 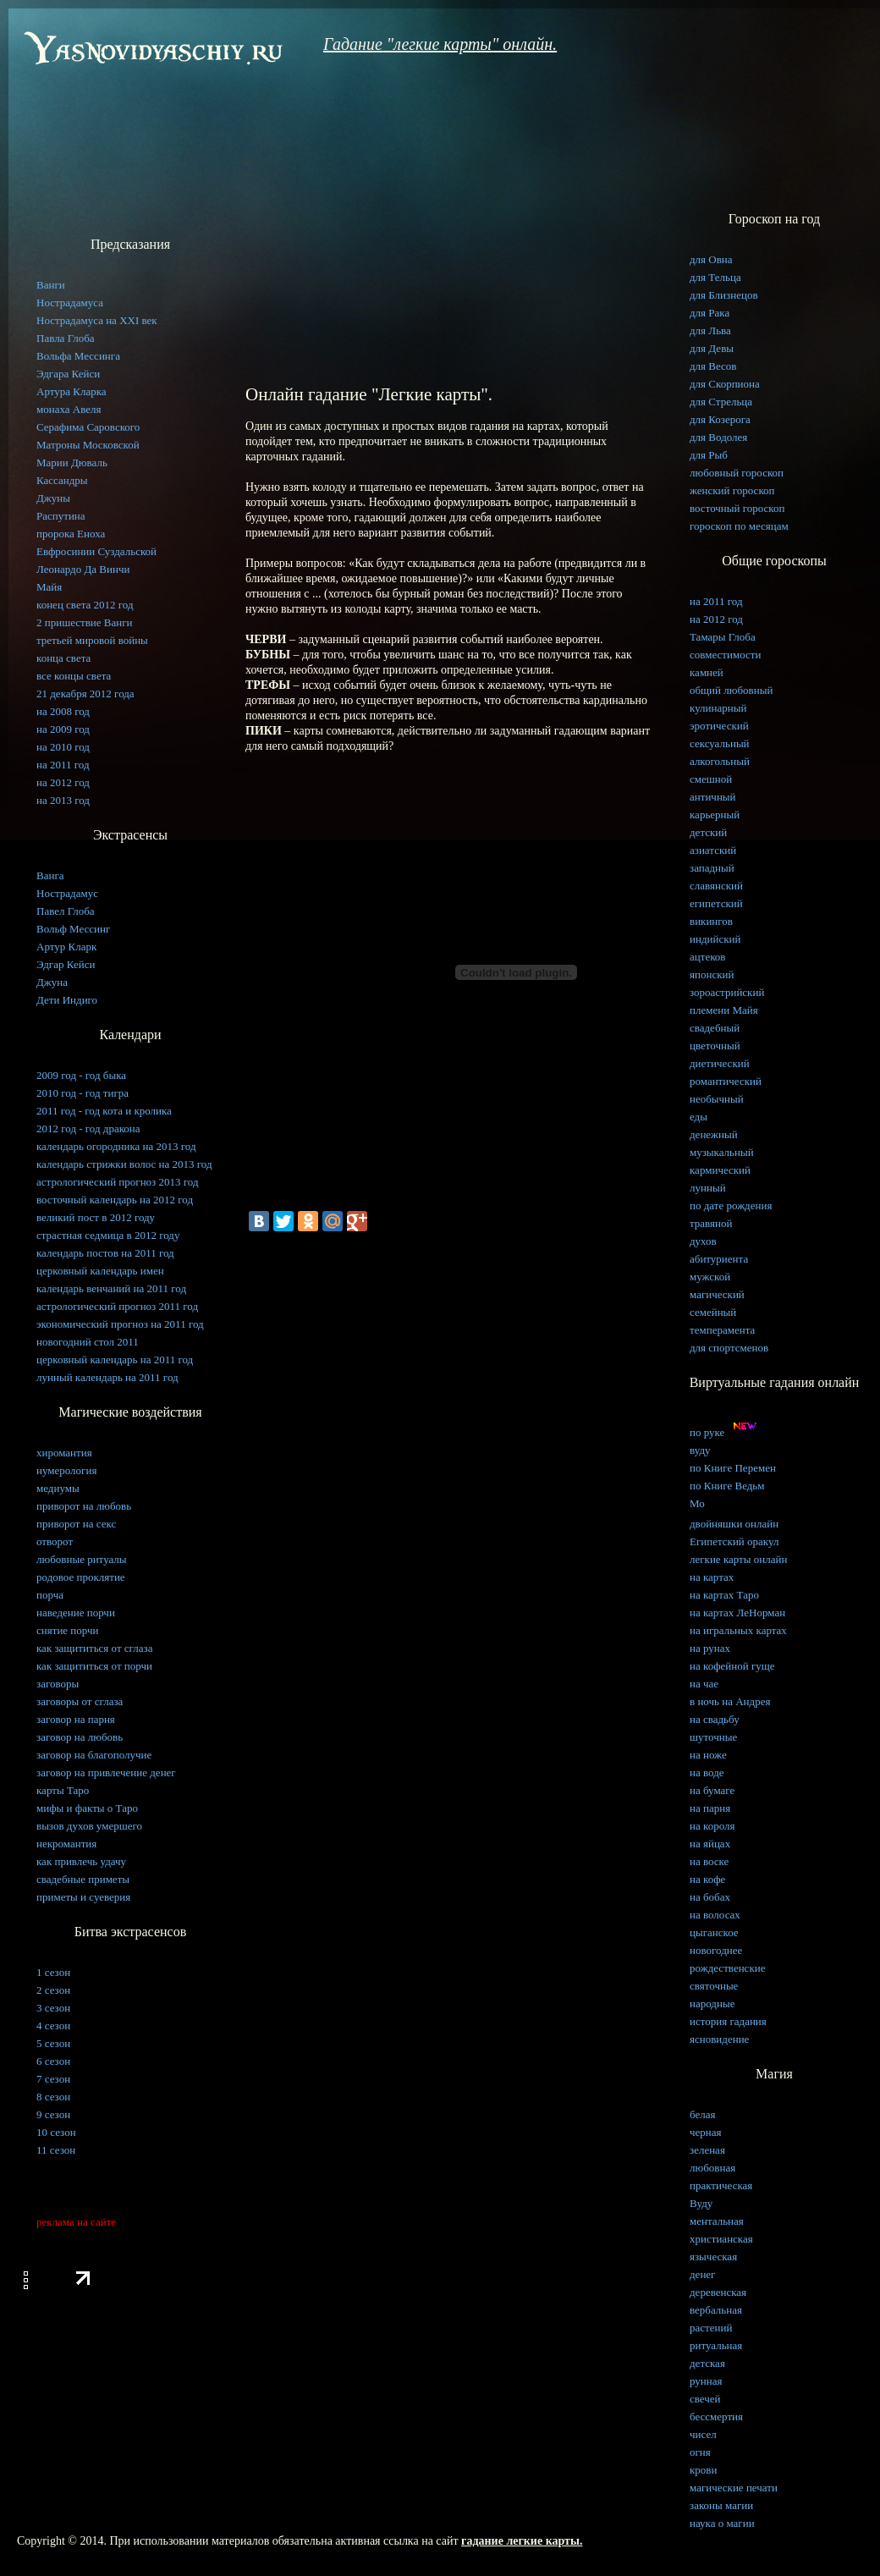 I want to click on белая, so click(x=702, y=2114).